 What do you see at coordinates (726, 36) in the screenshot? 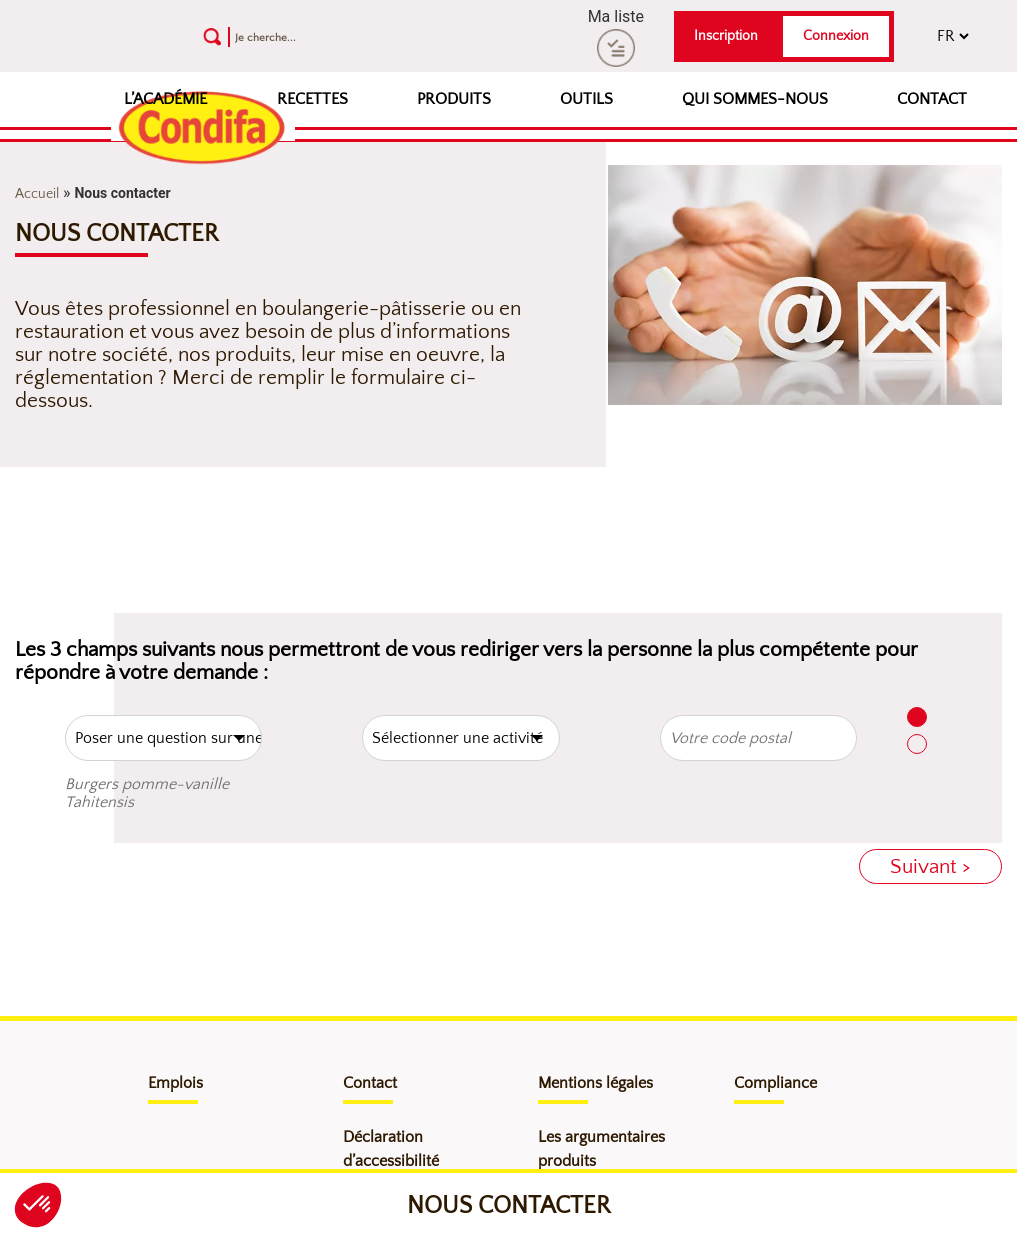
I see `Inscription [button]` at bounding box center [726, 36].